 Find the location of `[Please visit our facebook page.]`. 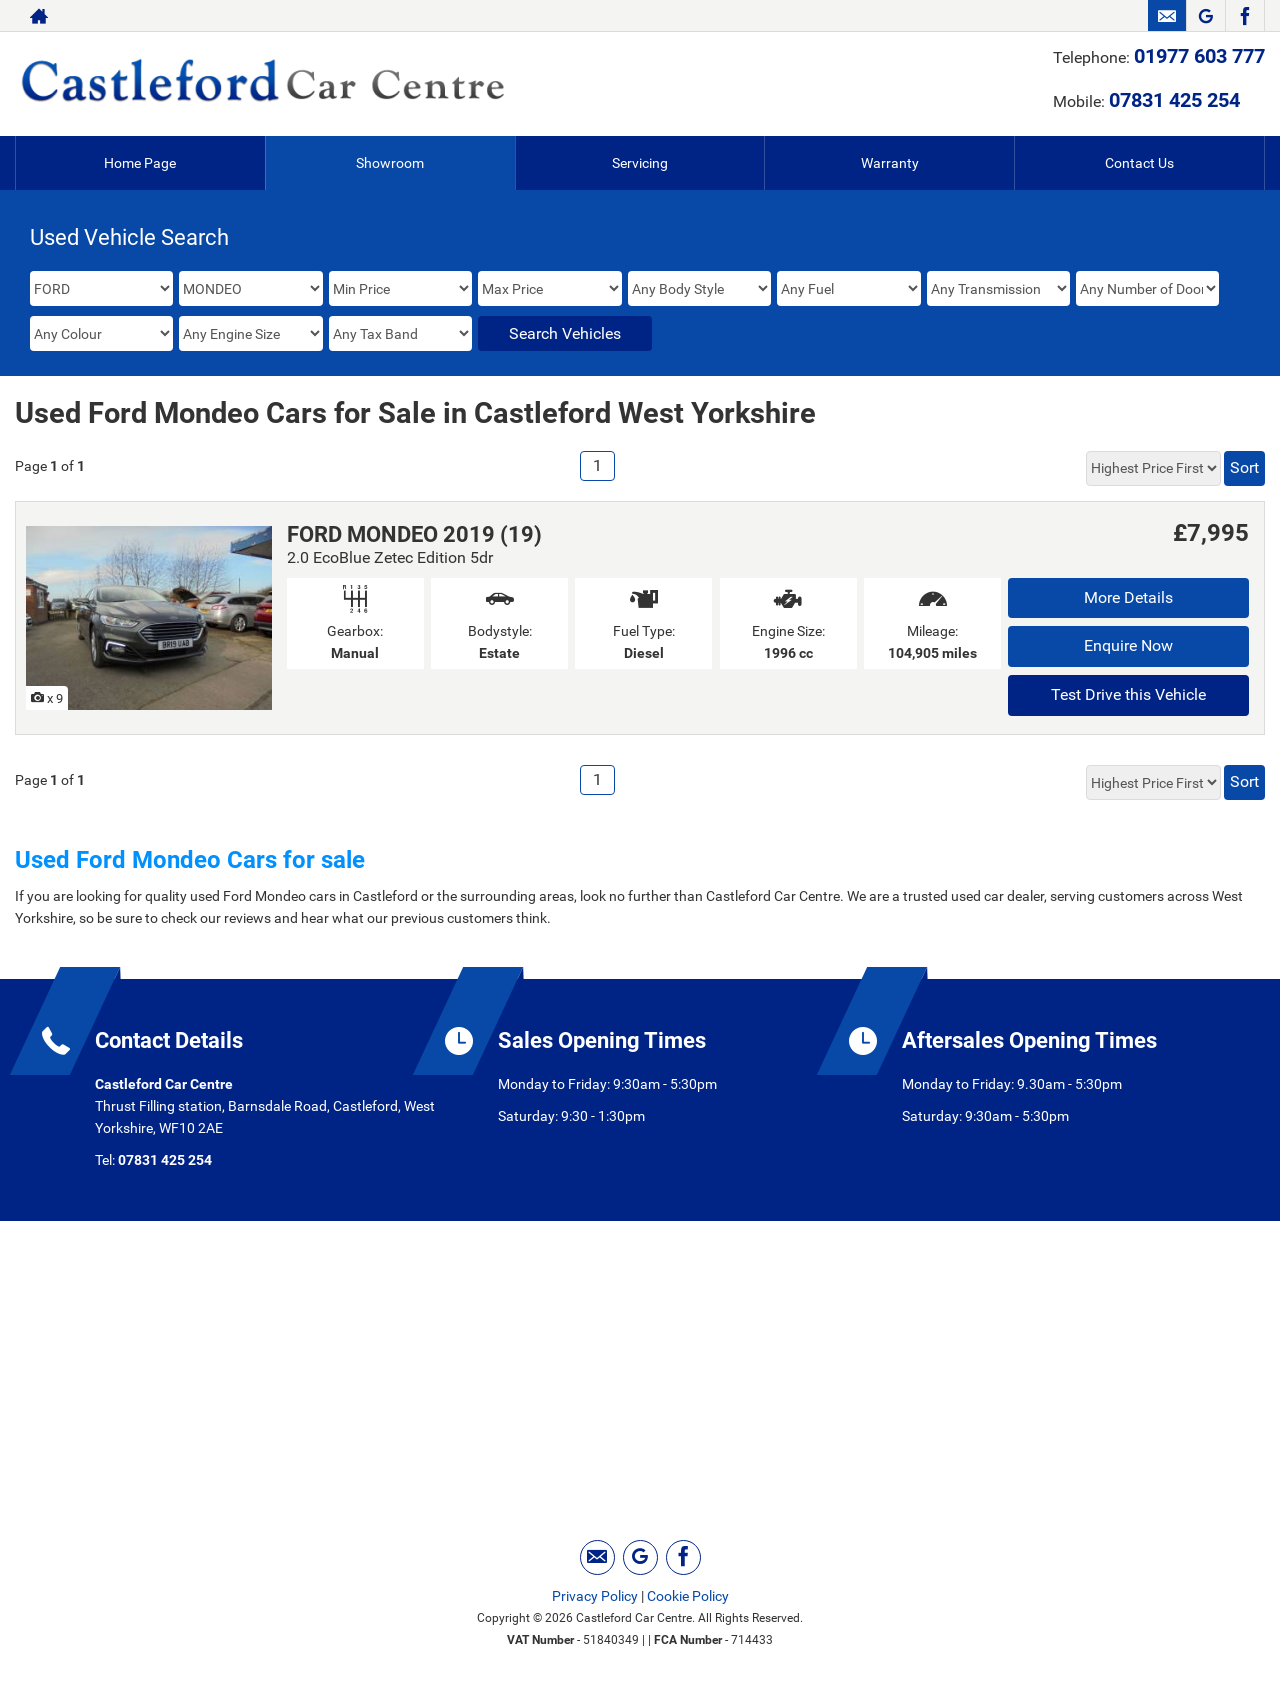

[Please visit our facebook page.] is located at coordinates (1244, 16).